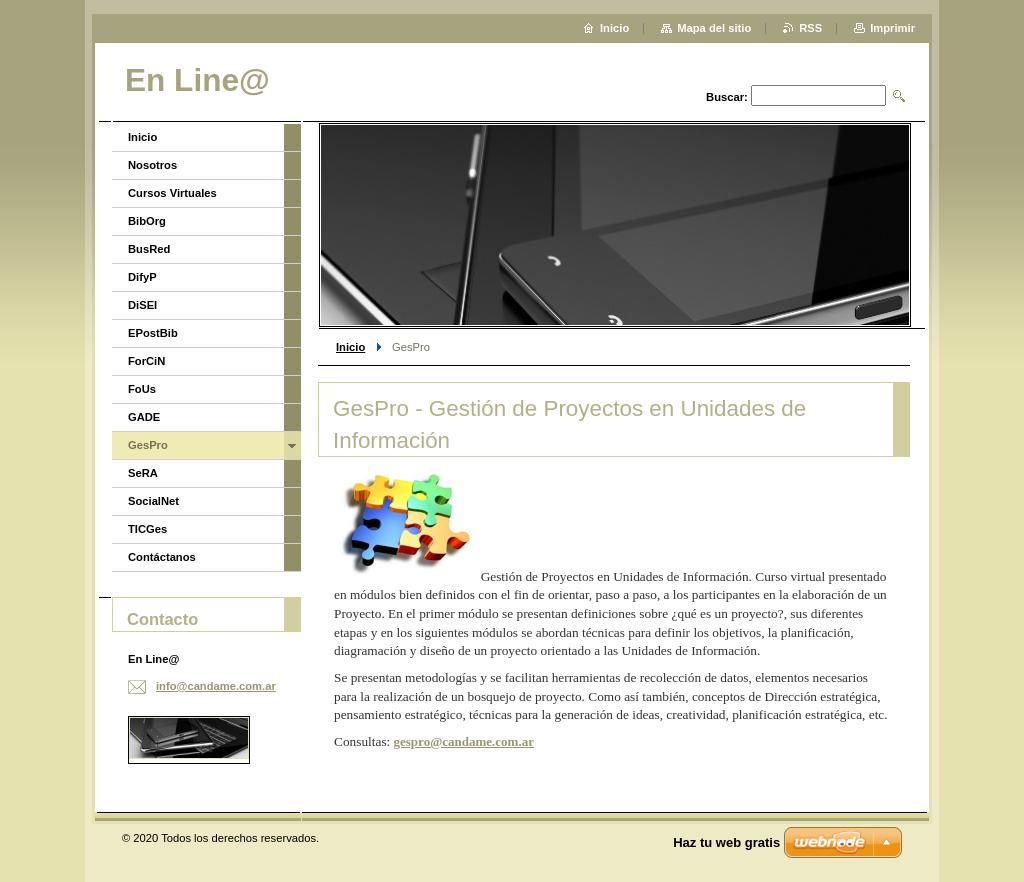  What do you see at coordinates (144, 417) in the screenshot?
I see `GADE` at bounding box center [144, 417].